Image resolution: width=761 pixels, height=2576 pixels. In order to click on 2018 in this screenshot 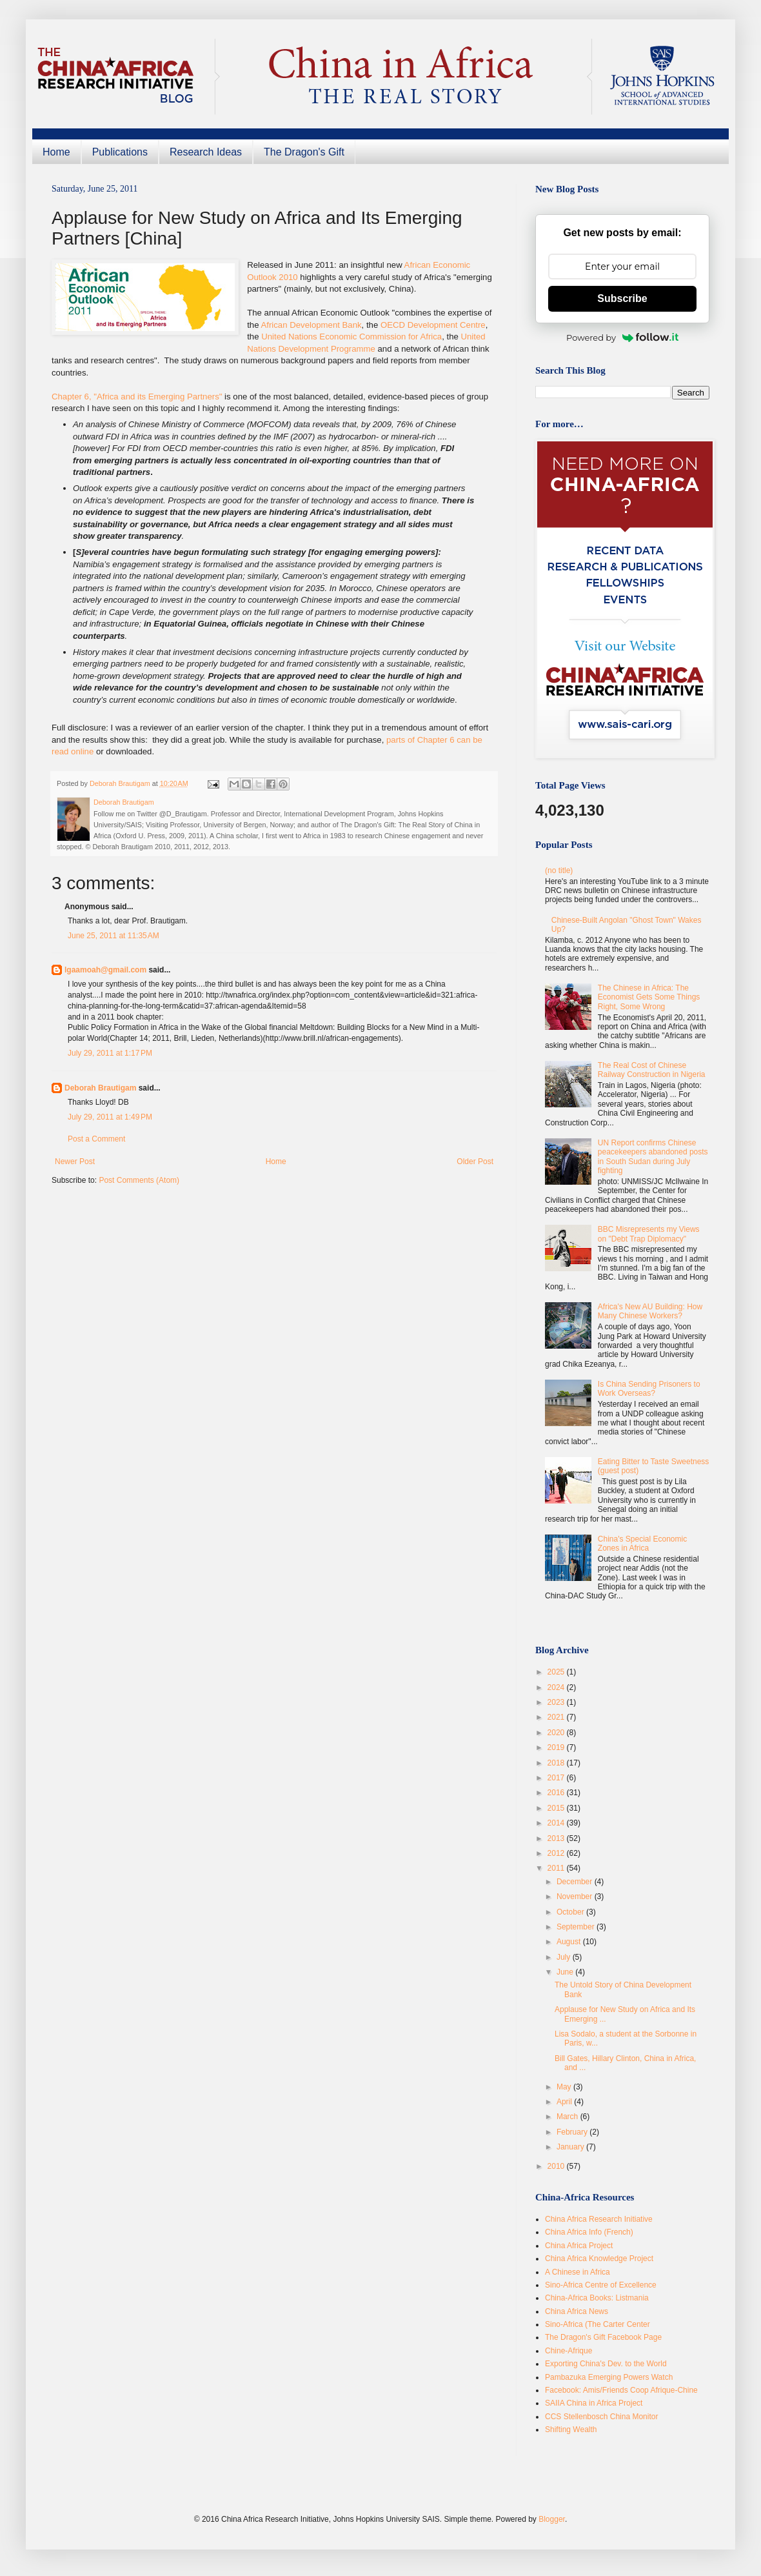, I will do `click(557, 1762)`.